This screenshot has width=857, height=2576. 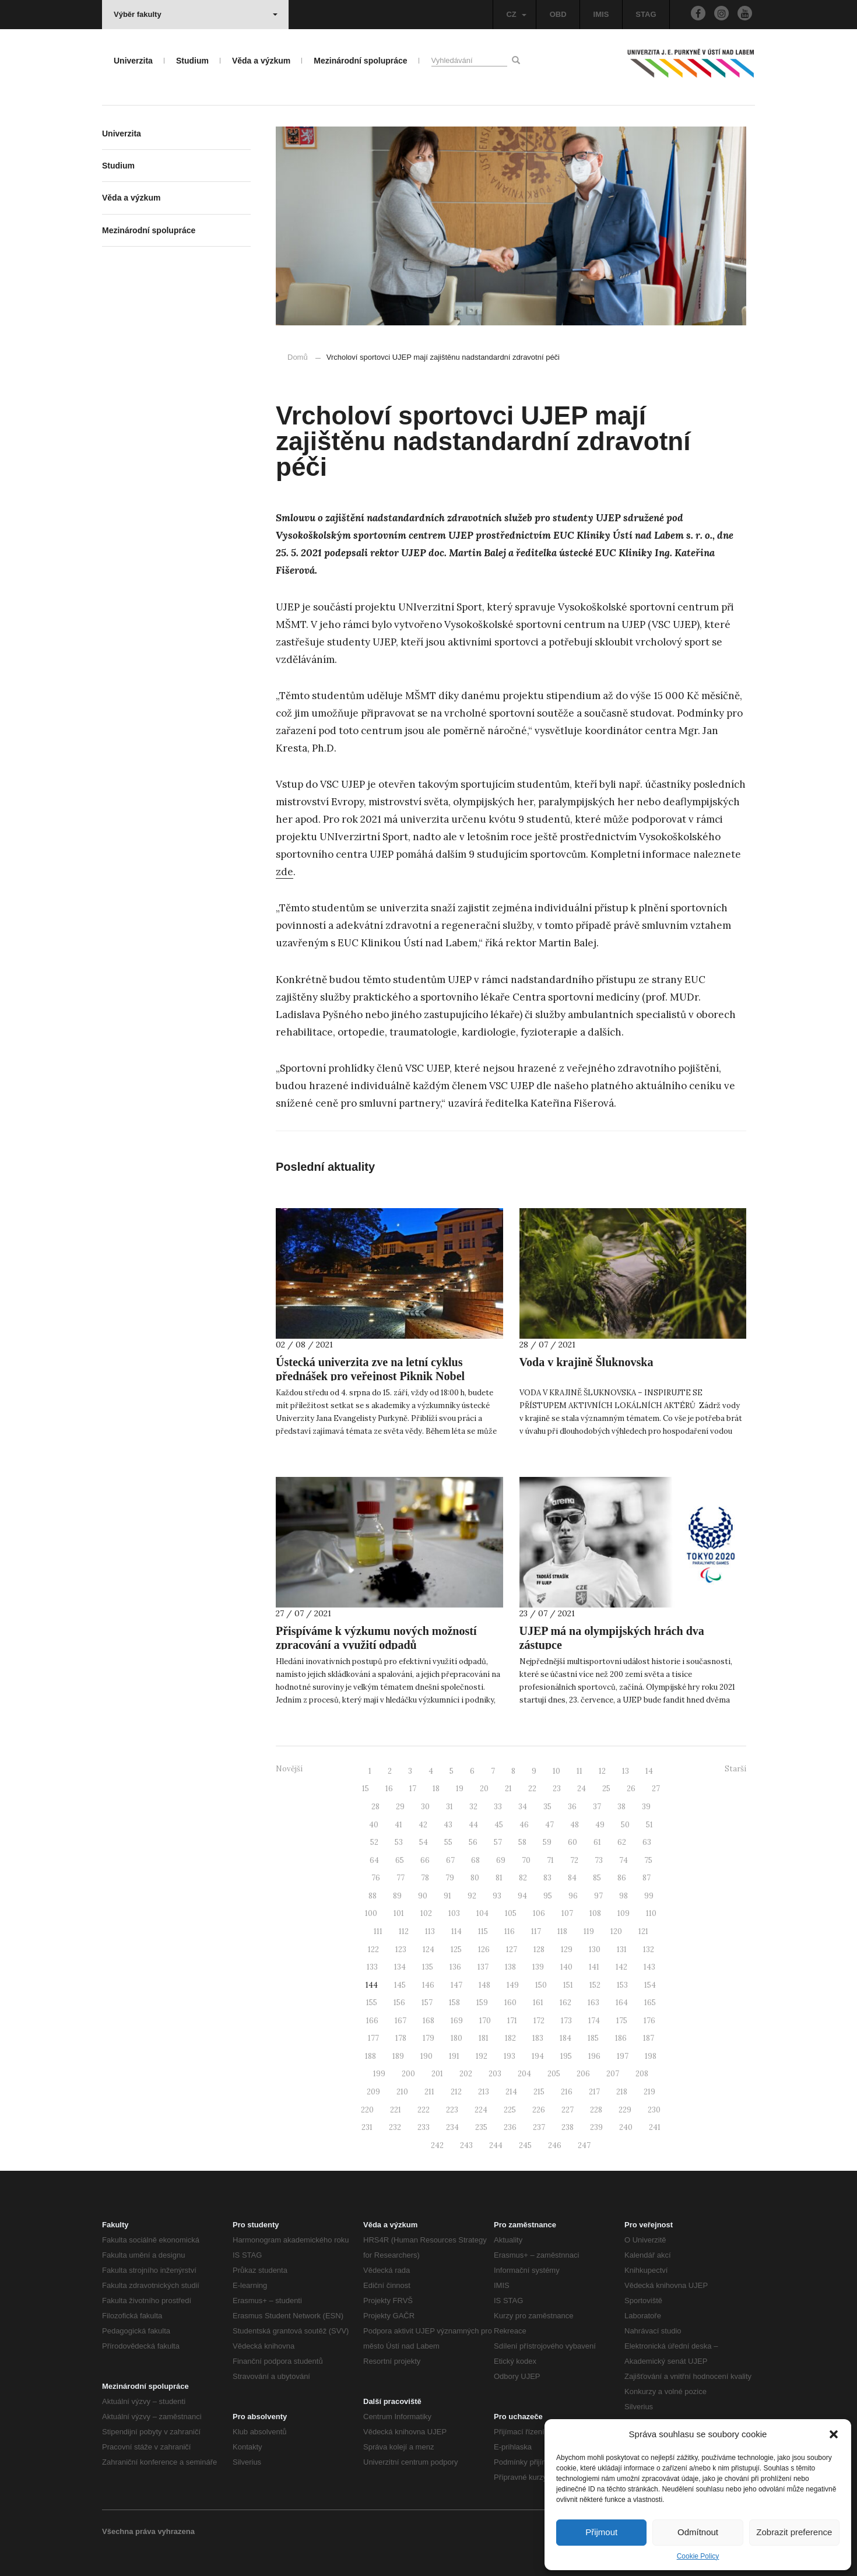 I want to click on 233, so click(x=423, y=2127).